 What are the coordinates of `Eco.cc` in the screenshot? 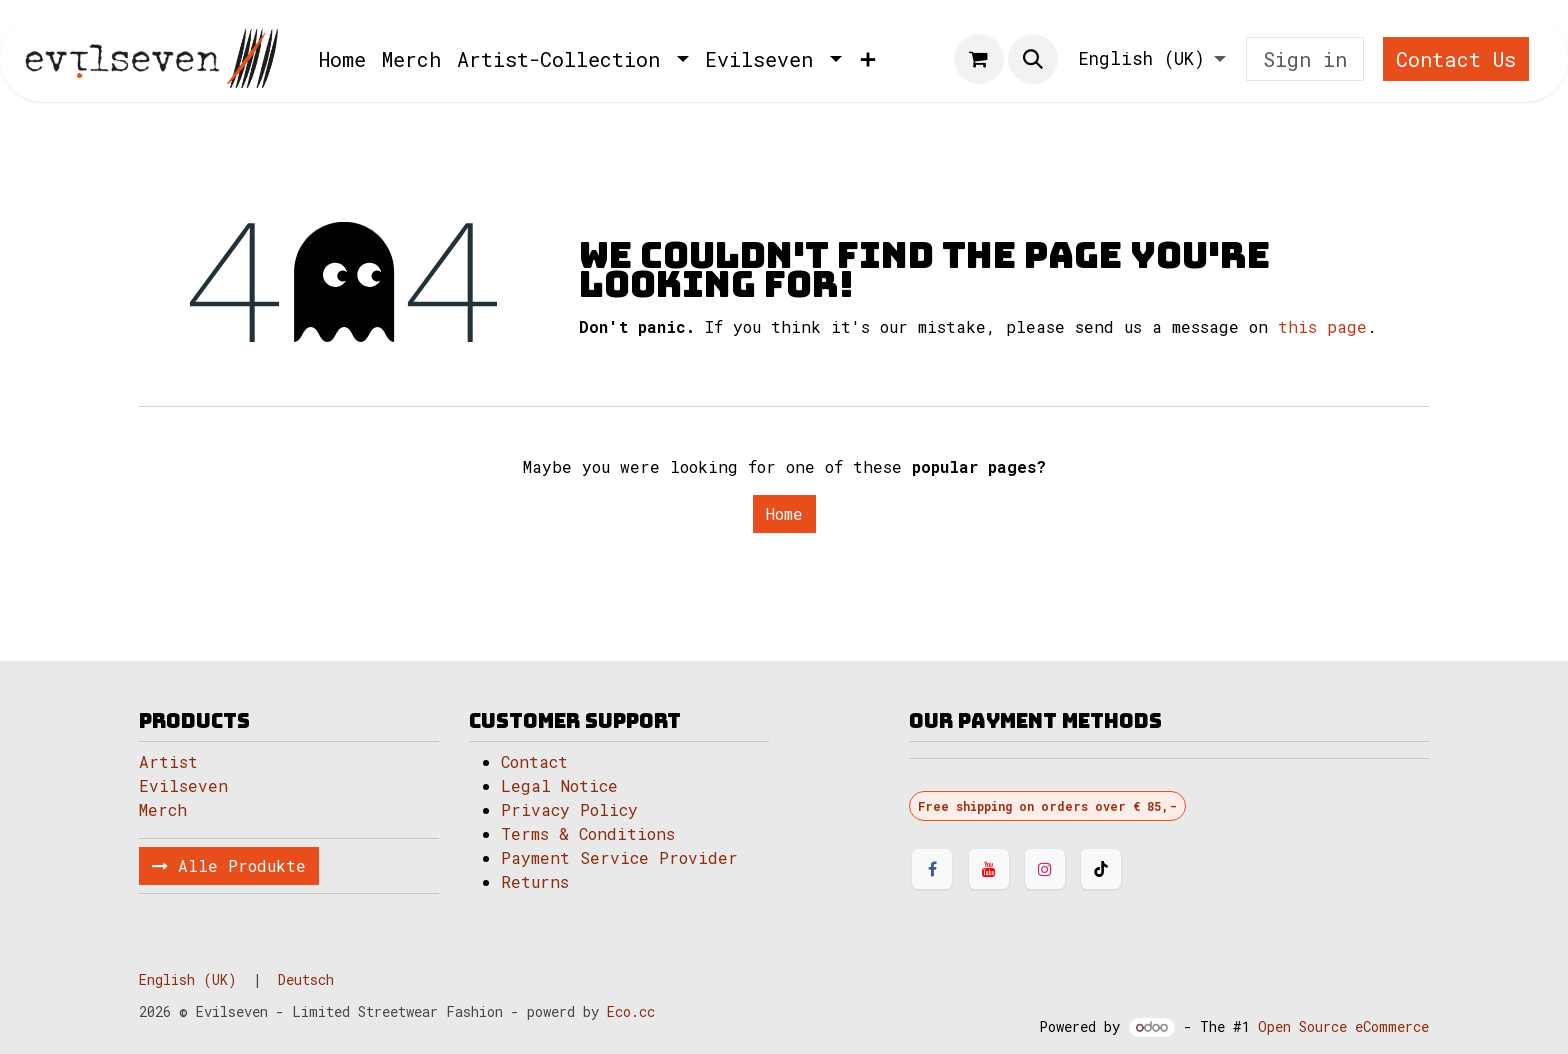 It's located at (631, 1011).